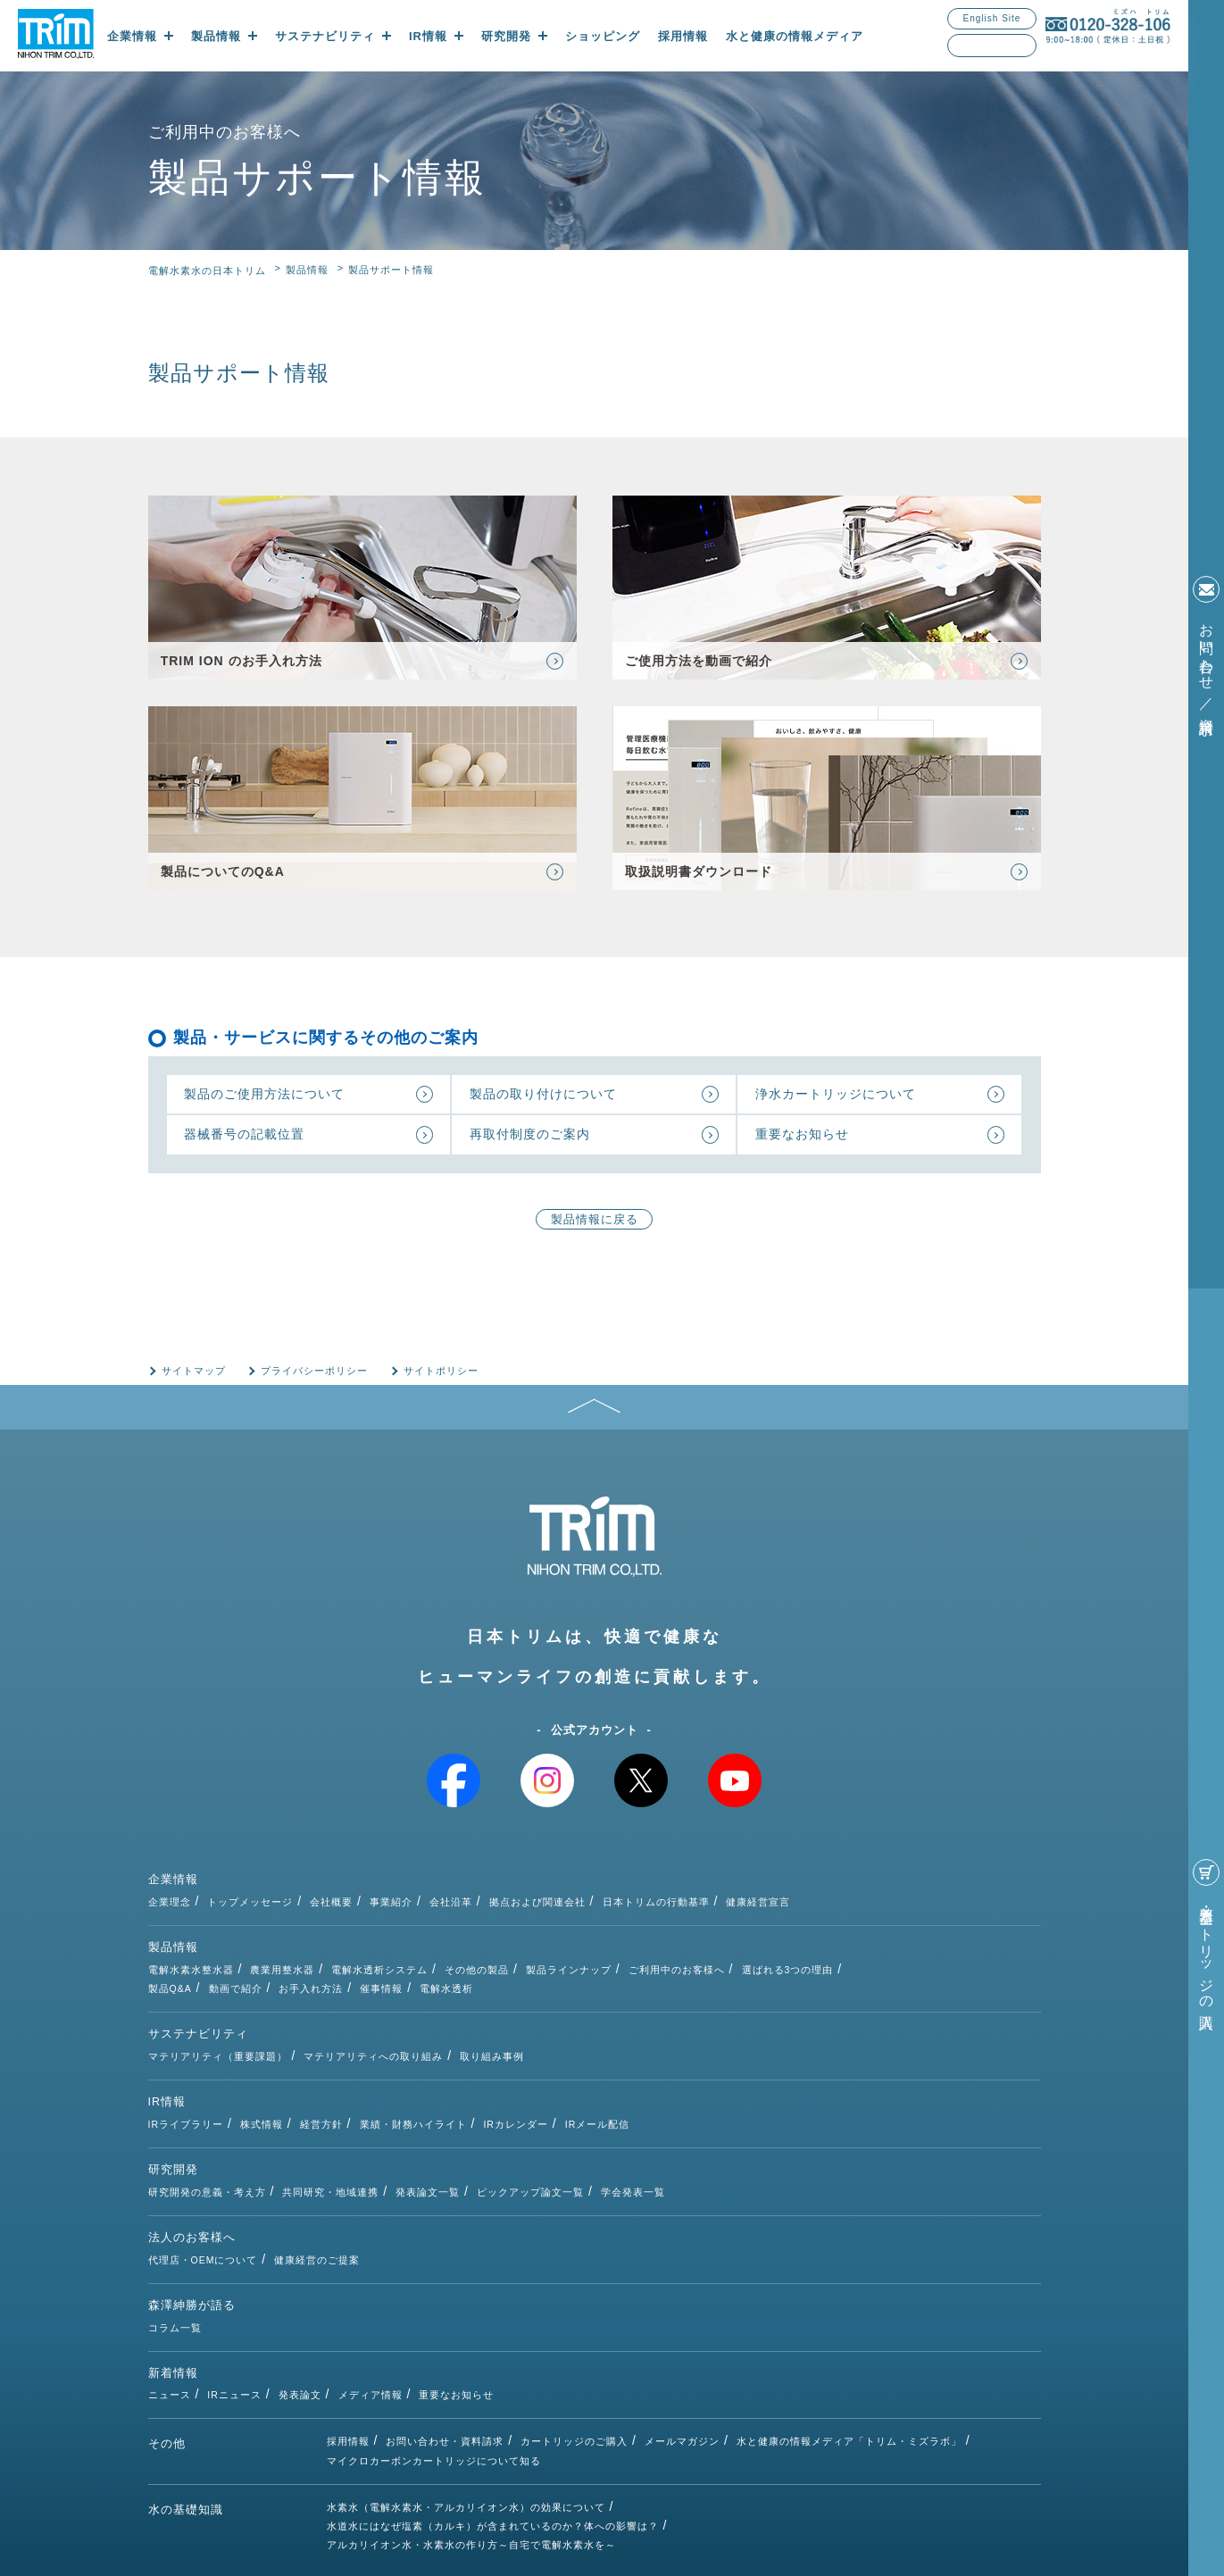 This screenshot has height=2576, width=1224. I want to click on 健康経営のご提案, so click(496, 2171).